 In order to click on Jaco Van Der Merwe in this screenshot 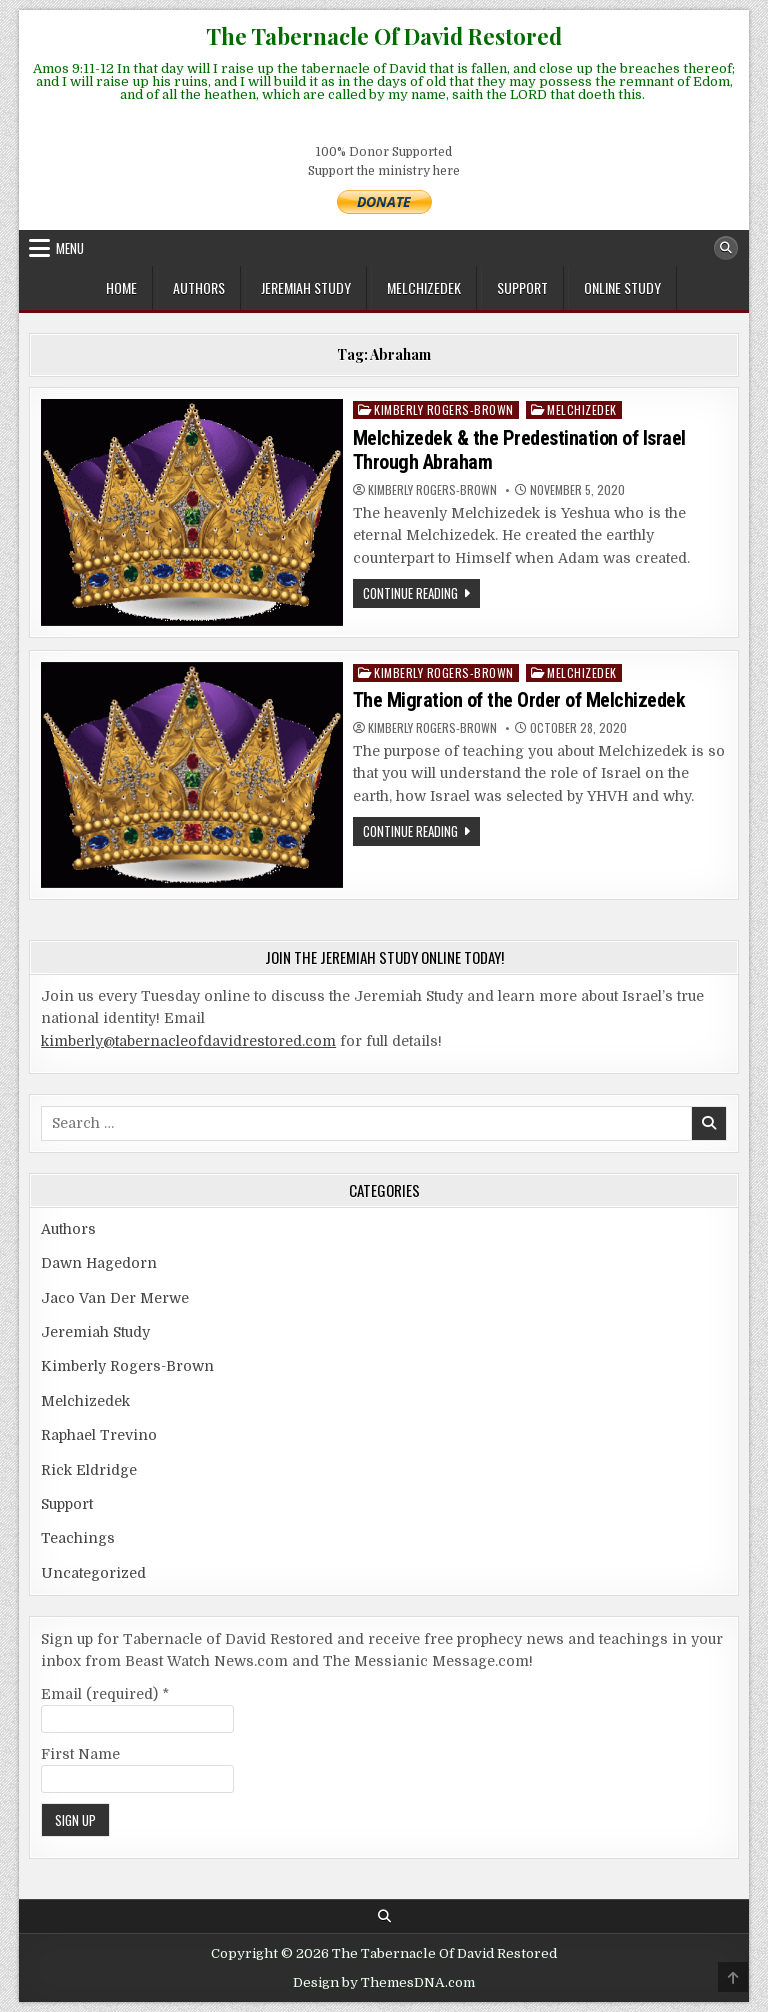, I will do `click(115, 1298)`.